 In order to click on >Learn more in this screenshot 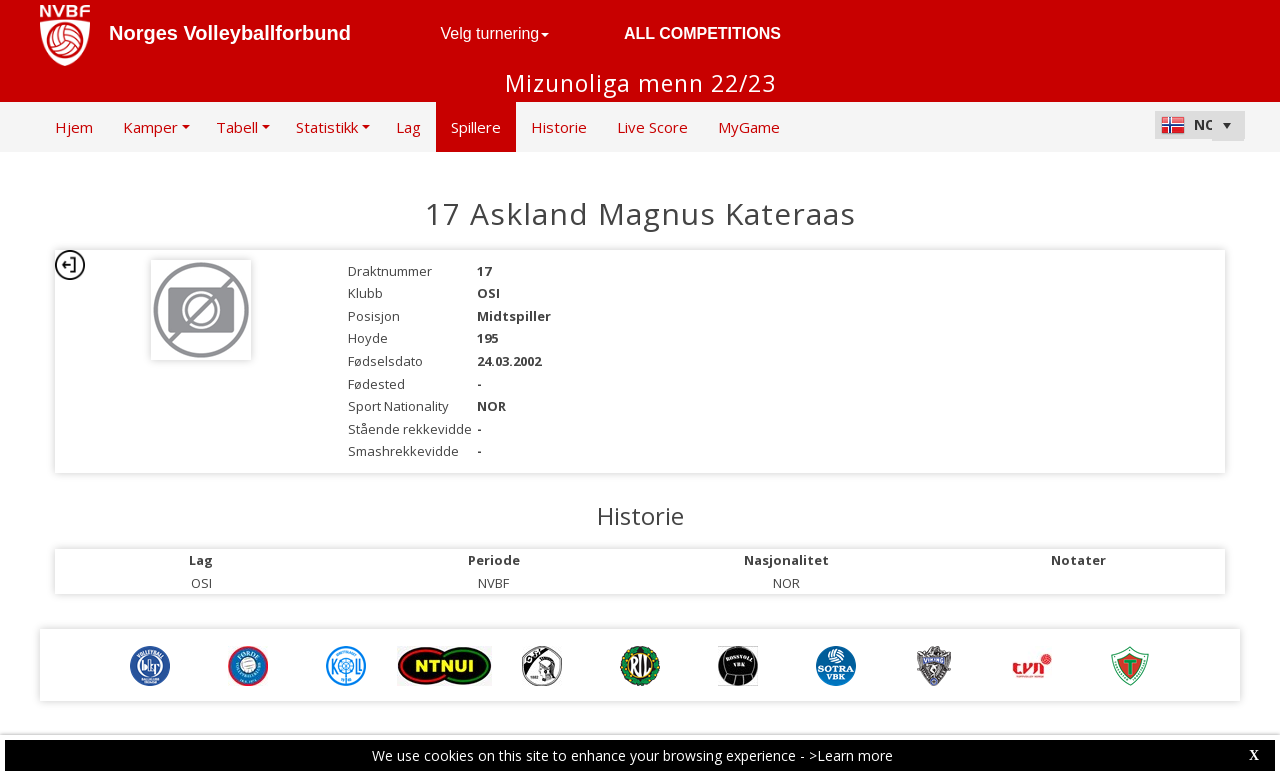, I will do `click(851, 755)`.